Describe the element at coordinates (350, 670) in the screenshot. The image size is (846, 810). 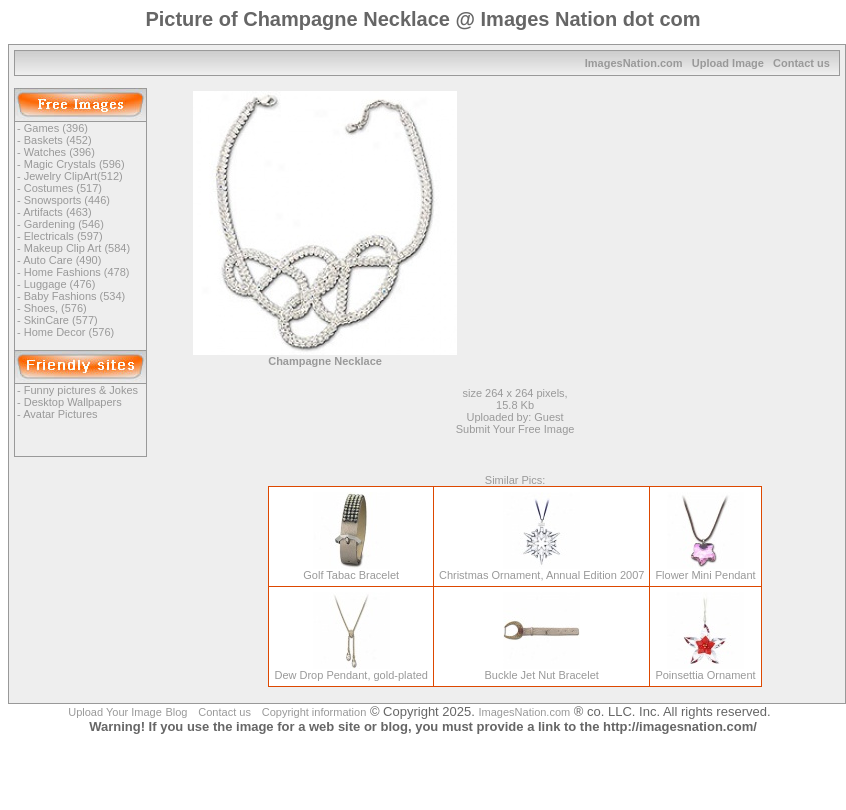
I see `Dew Drop Pendant, gold-plated` at that location.